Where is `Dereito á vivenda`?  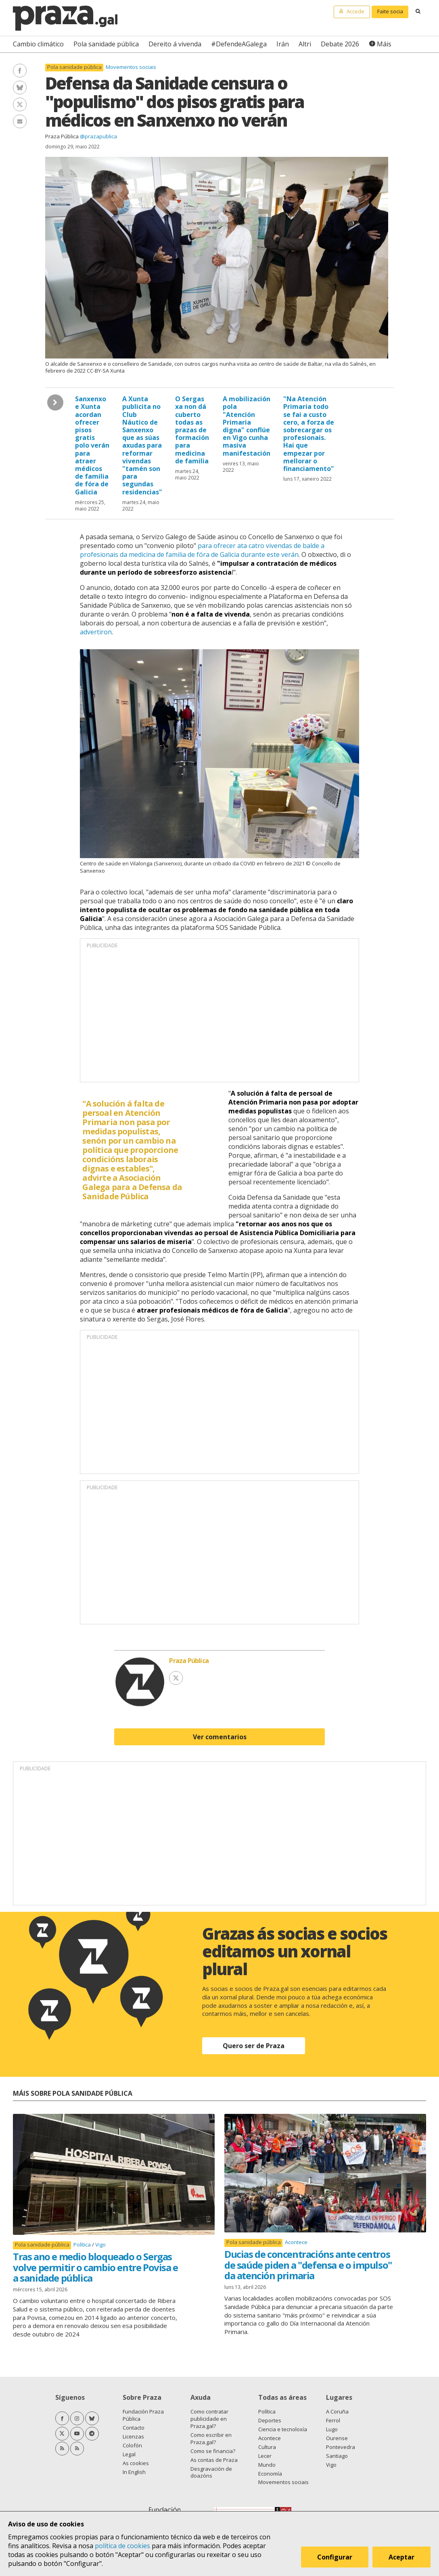
Dereito á vivenda is located at coordinates (174, 44).